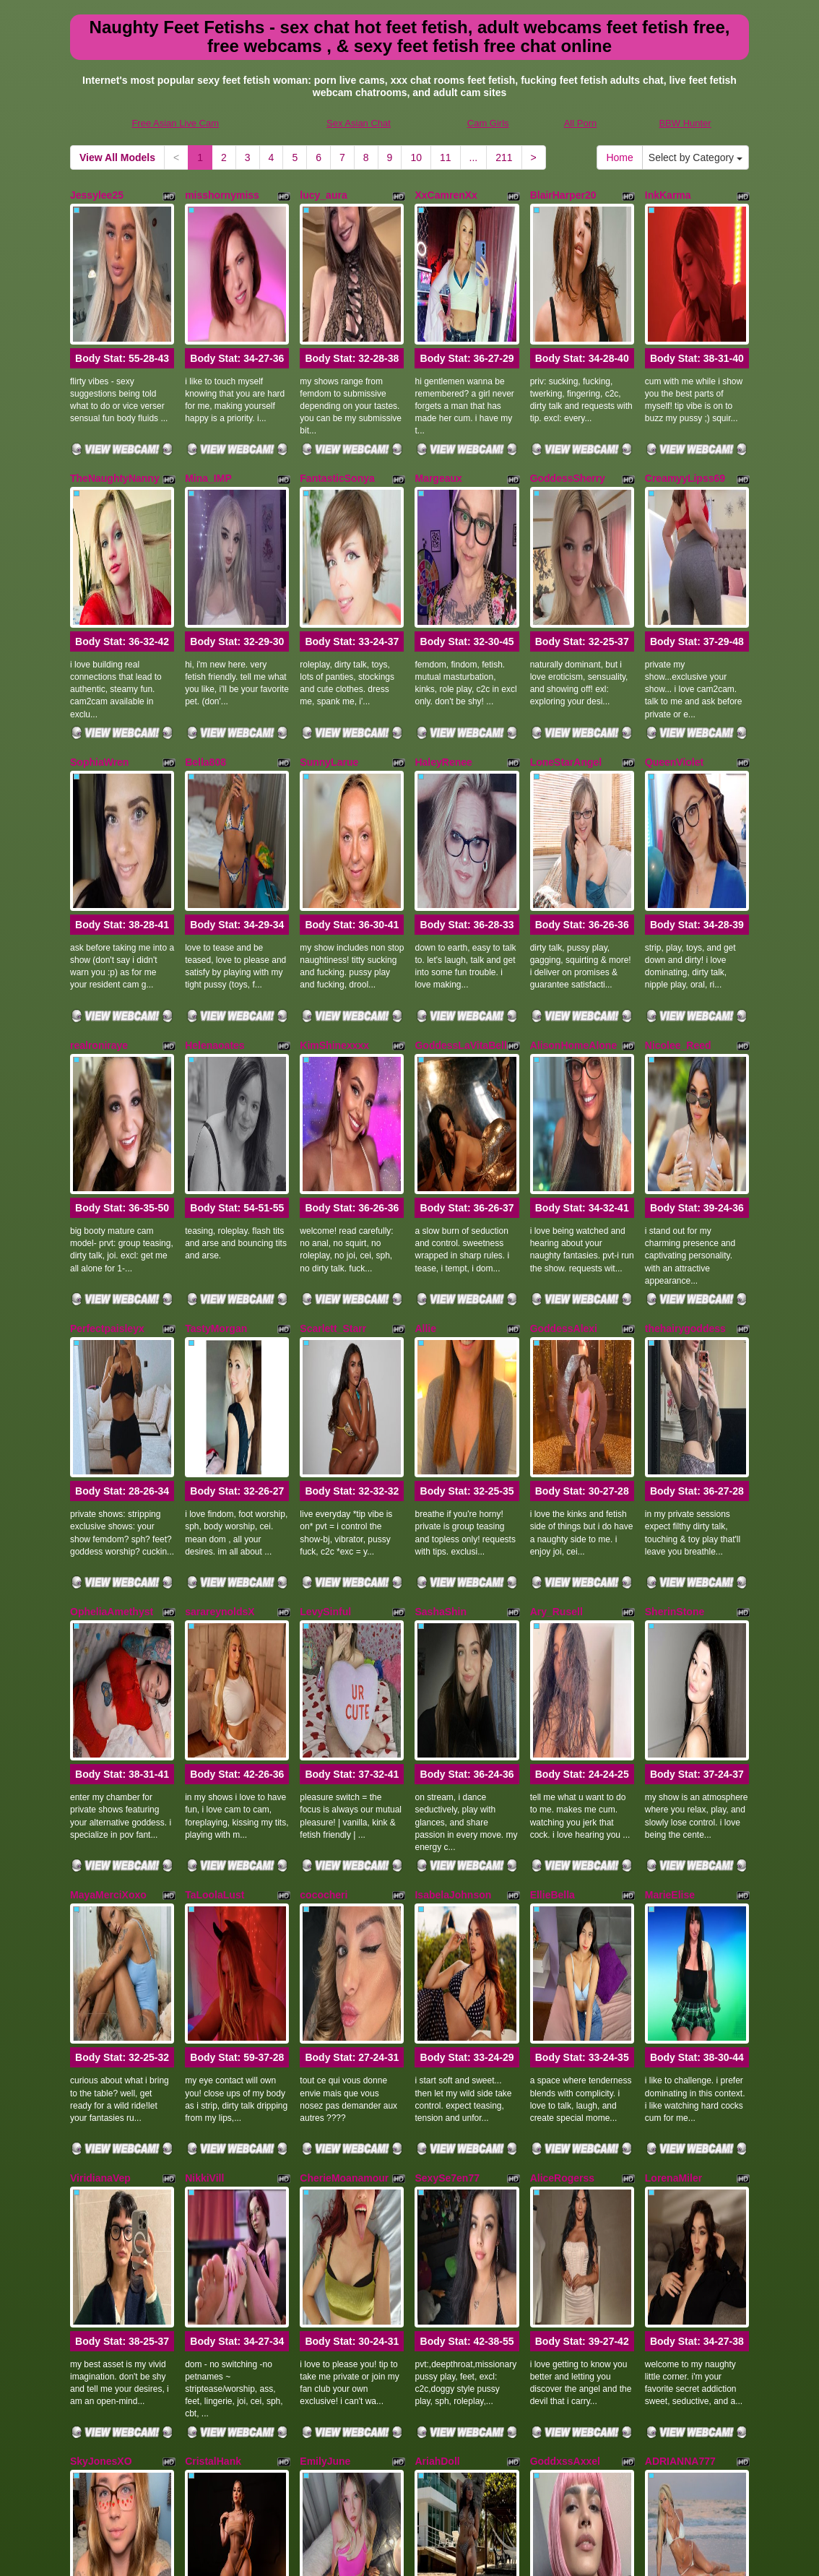 This screenshot has height=2576, width=819. Describe the element at coordinates (503, 157) in the screenshot. I see `211` at that location.